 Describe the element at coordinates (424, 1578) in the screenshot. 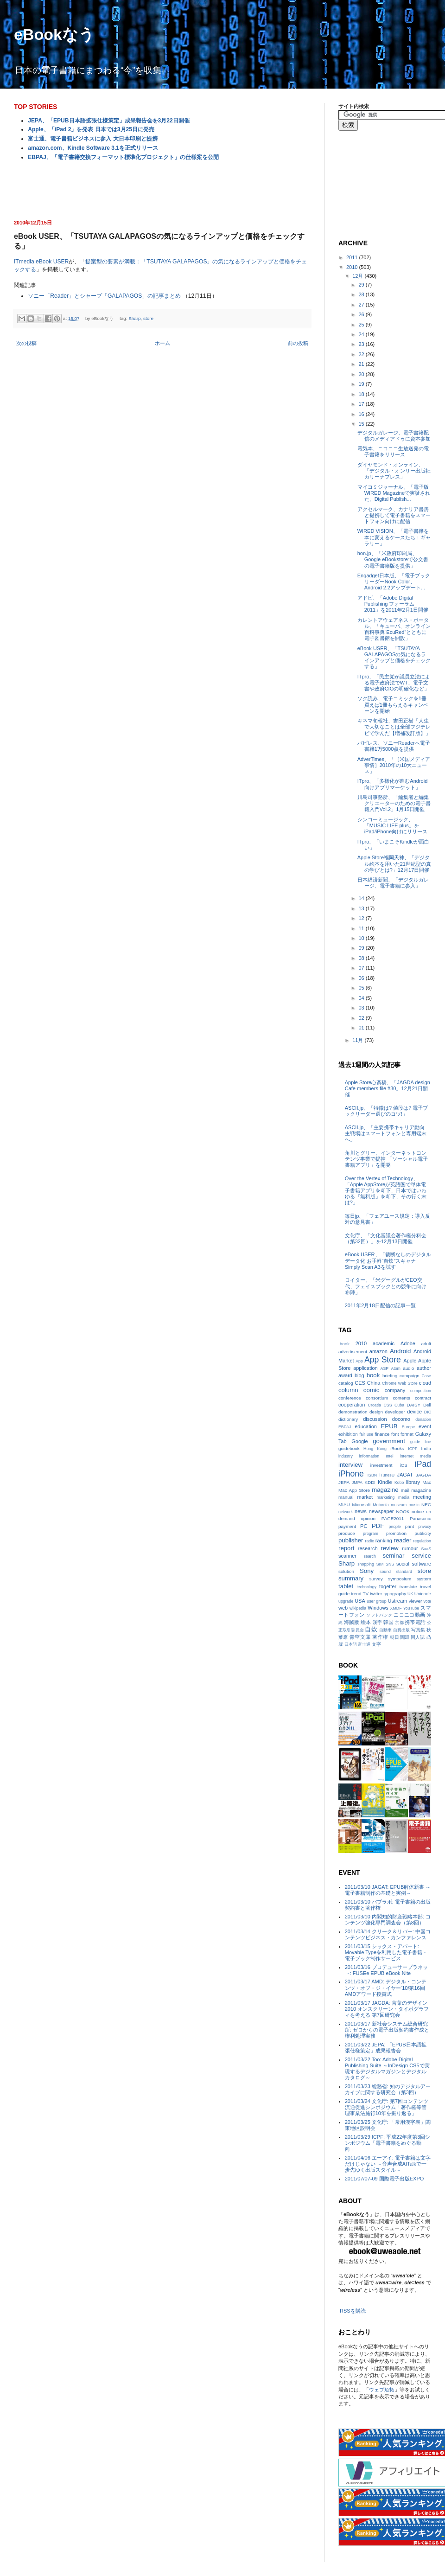

I see `system` at that location.